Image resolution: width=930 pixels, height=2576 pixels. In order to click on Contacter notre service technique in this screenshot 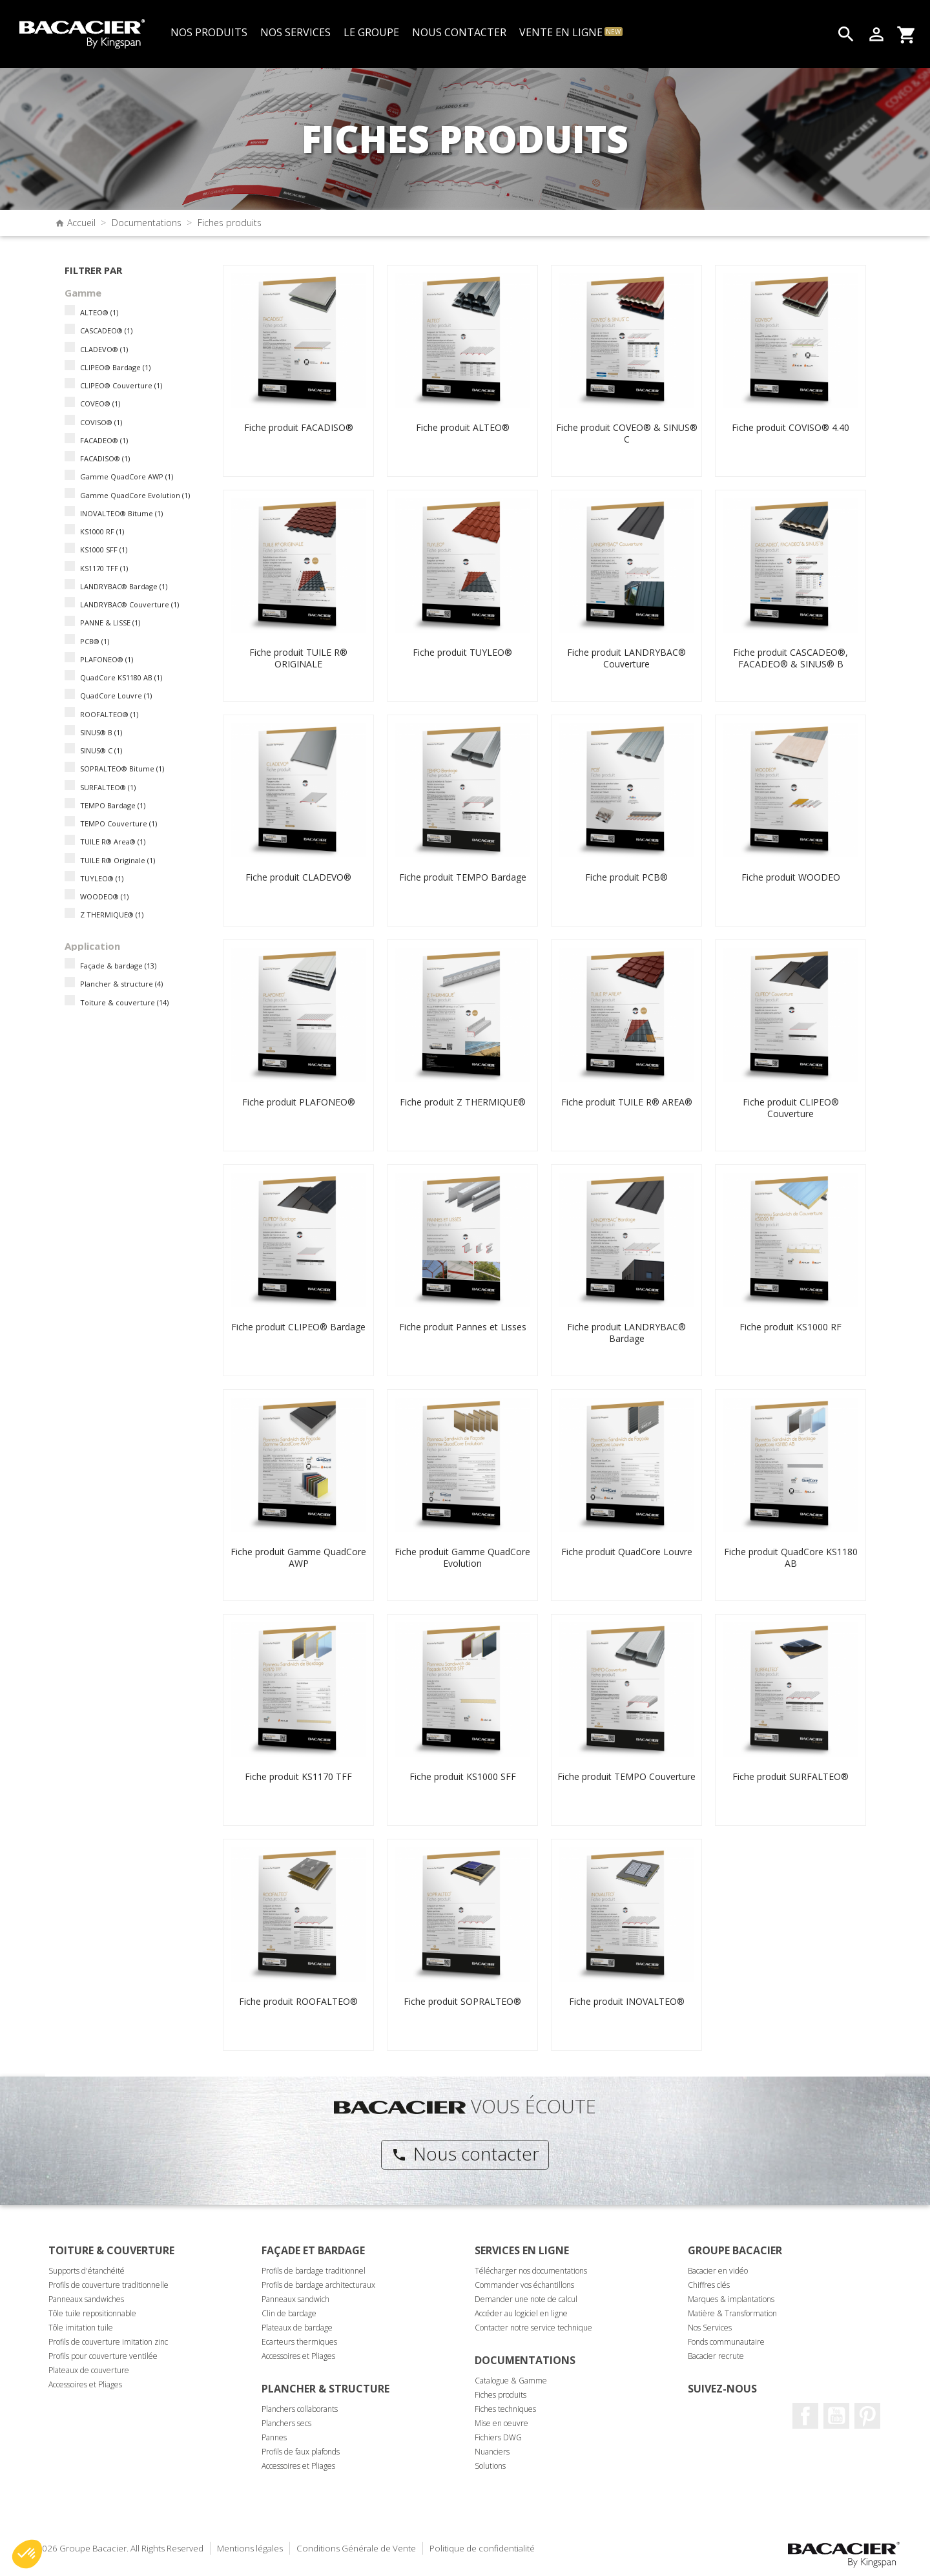, I will do `click(533, 2327)`.